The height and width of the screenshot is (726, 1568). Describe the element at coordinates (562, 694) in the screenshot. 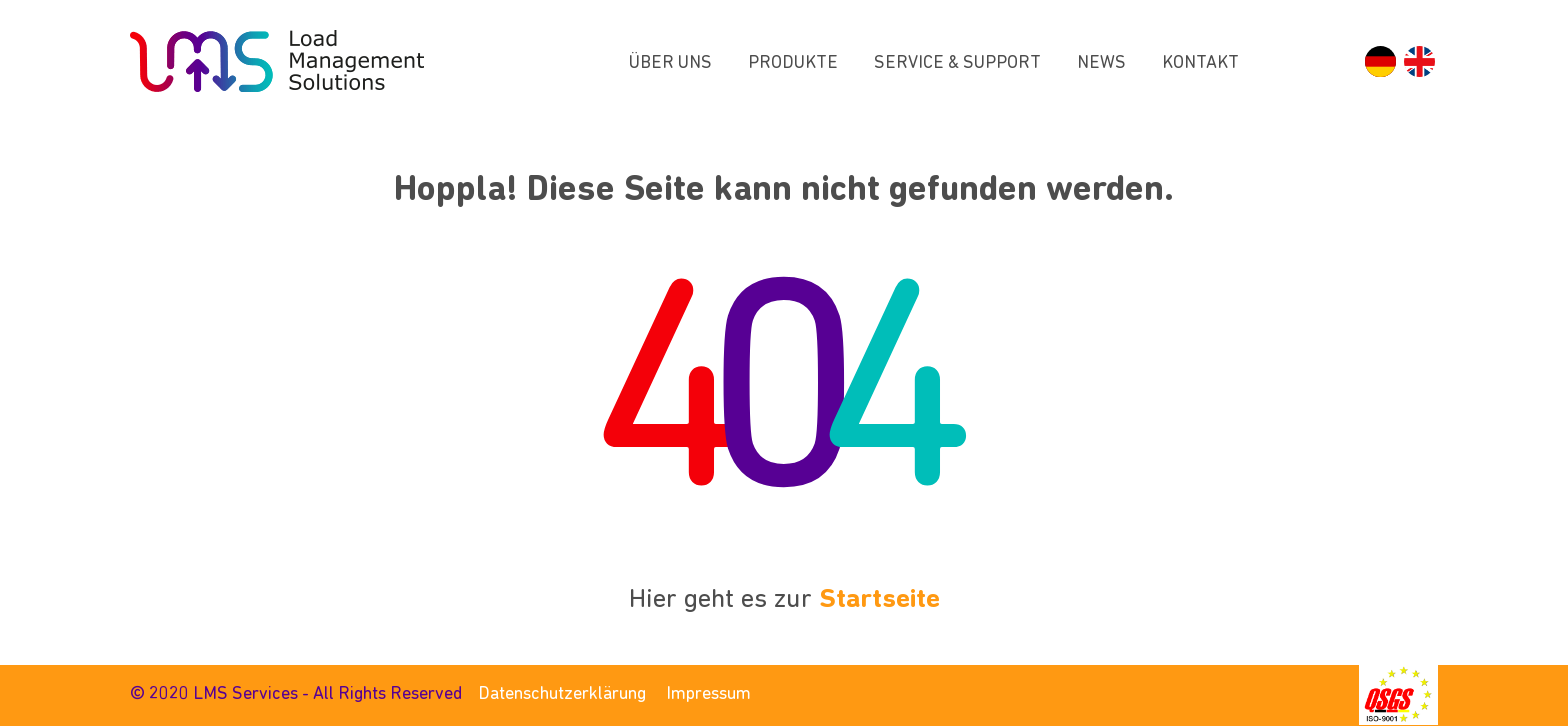

I see `Datenschutzerklärung` at that location.